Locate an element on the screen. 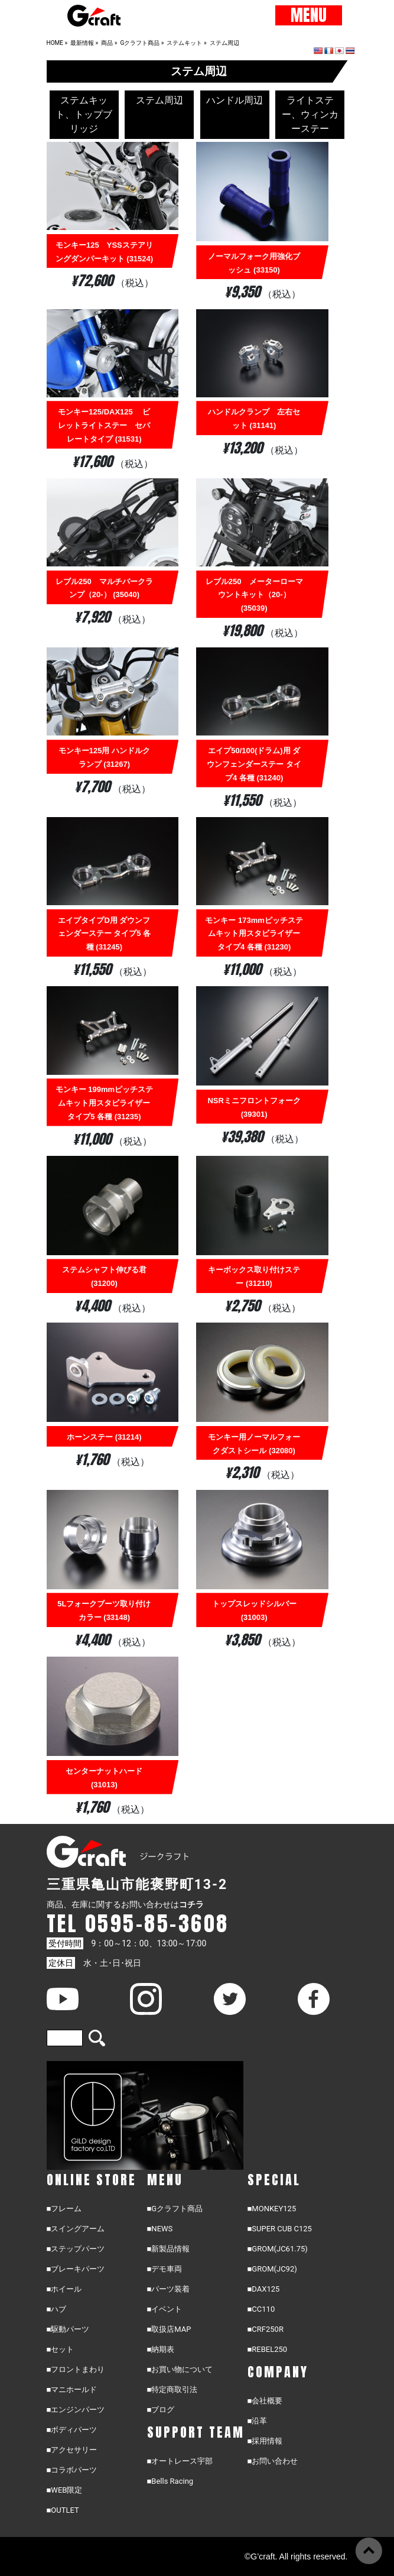  ステム周辺 is located at coordinates (159, 100).